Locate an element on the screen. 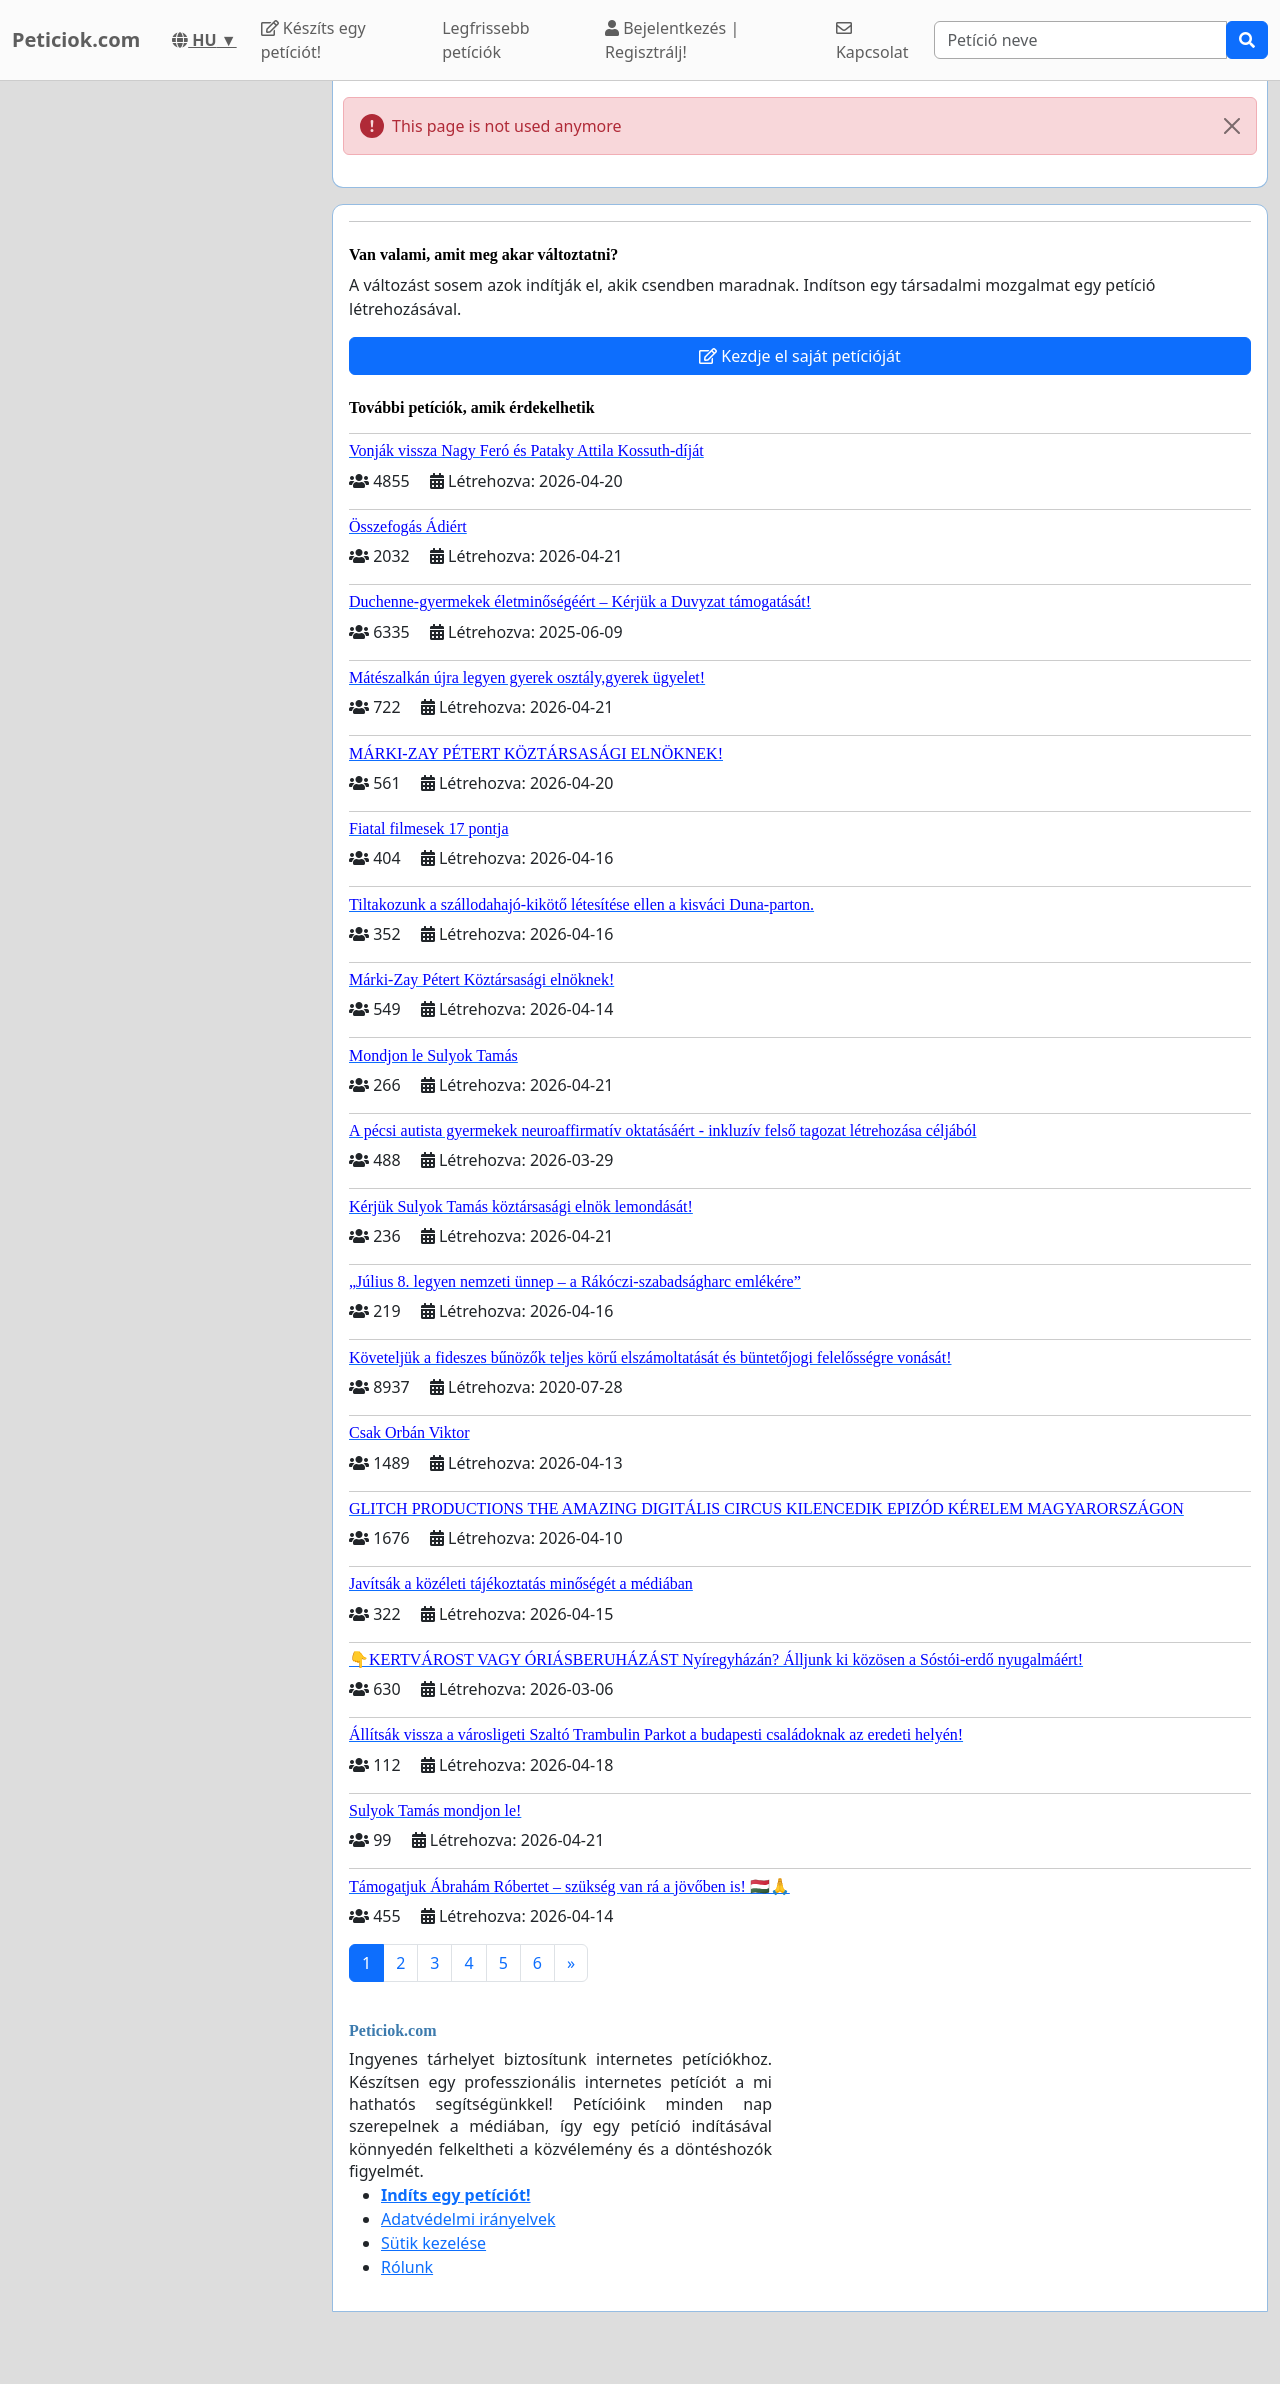  [Search] is located at coordinates (1080, 40).